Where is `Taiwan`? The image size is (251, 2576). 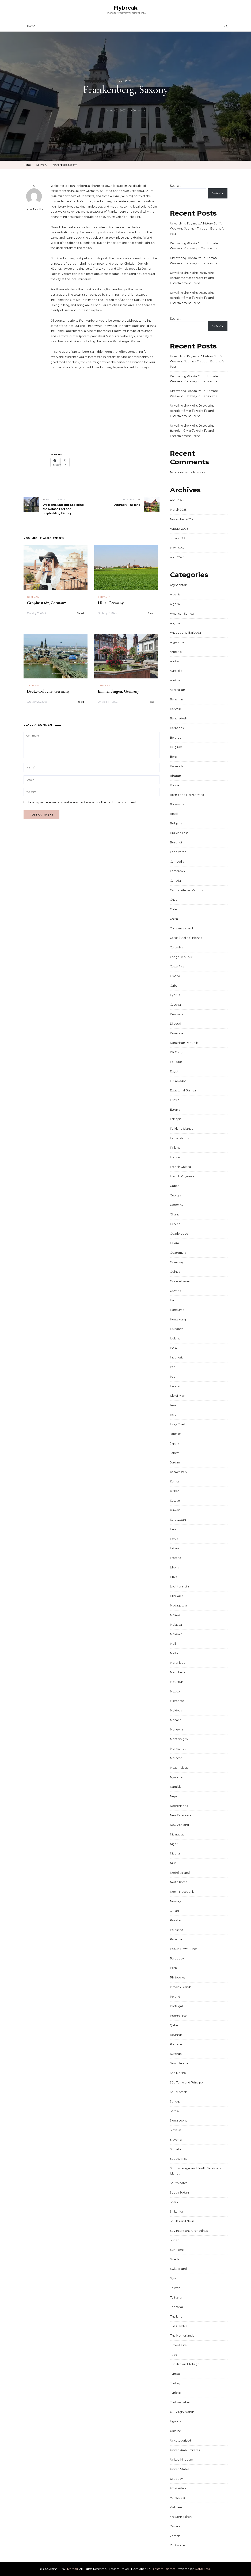 Taiwan is located at coordinates (175, 2288).